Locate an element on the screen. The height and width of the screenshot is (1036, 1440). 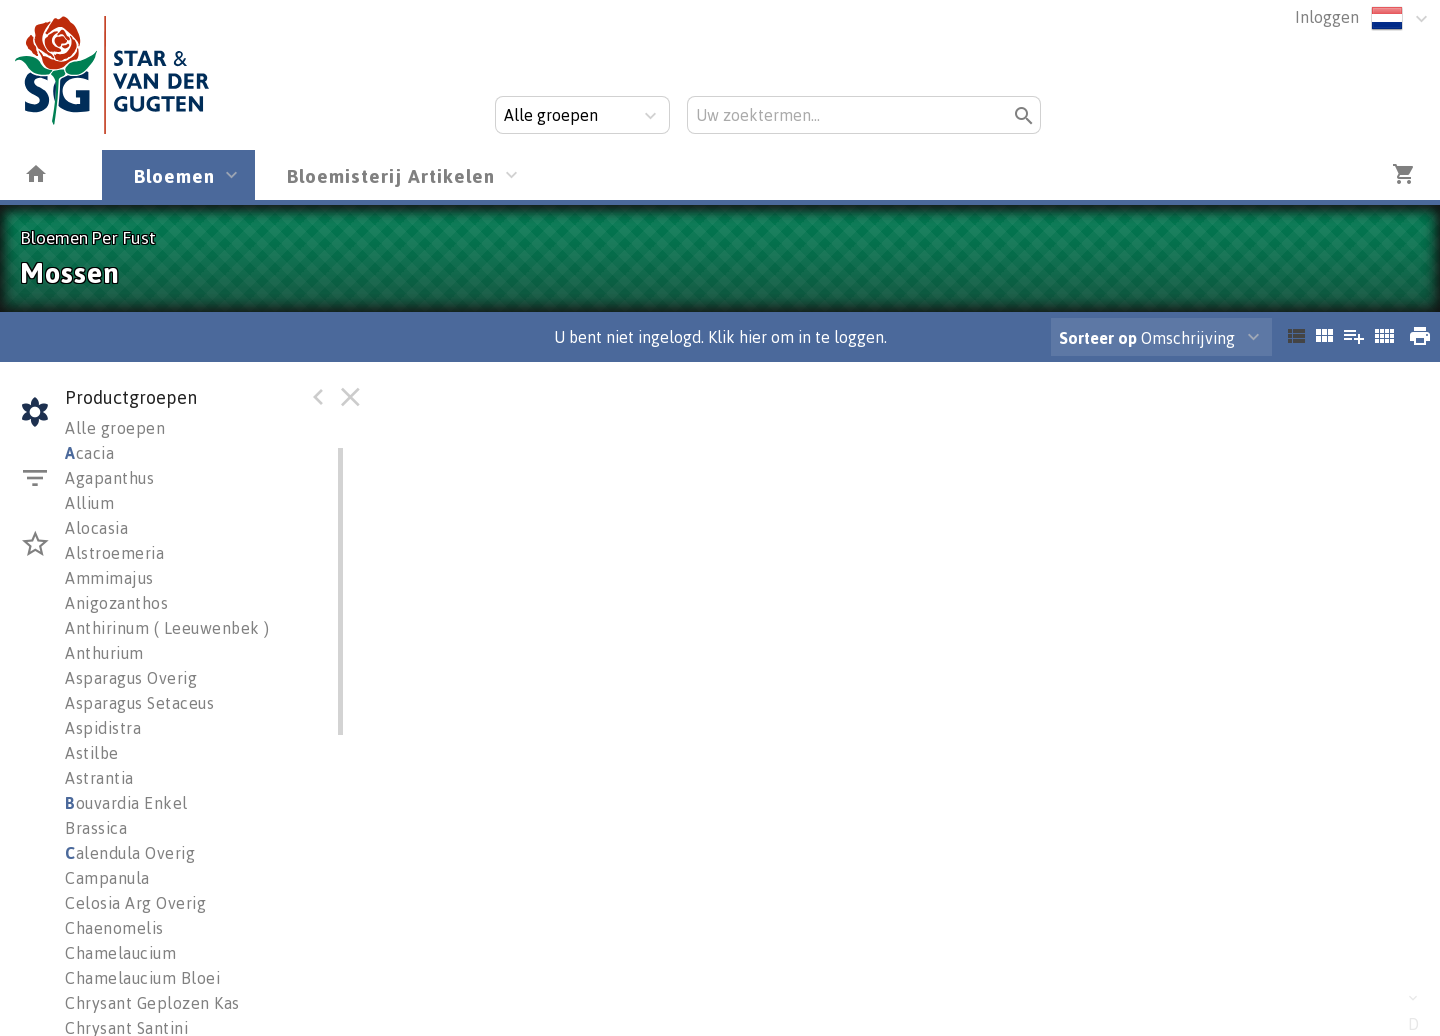
Asparagus Setaceus is located at coordinates (139, 703).